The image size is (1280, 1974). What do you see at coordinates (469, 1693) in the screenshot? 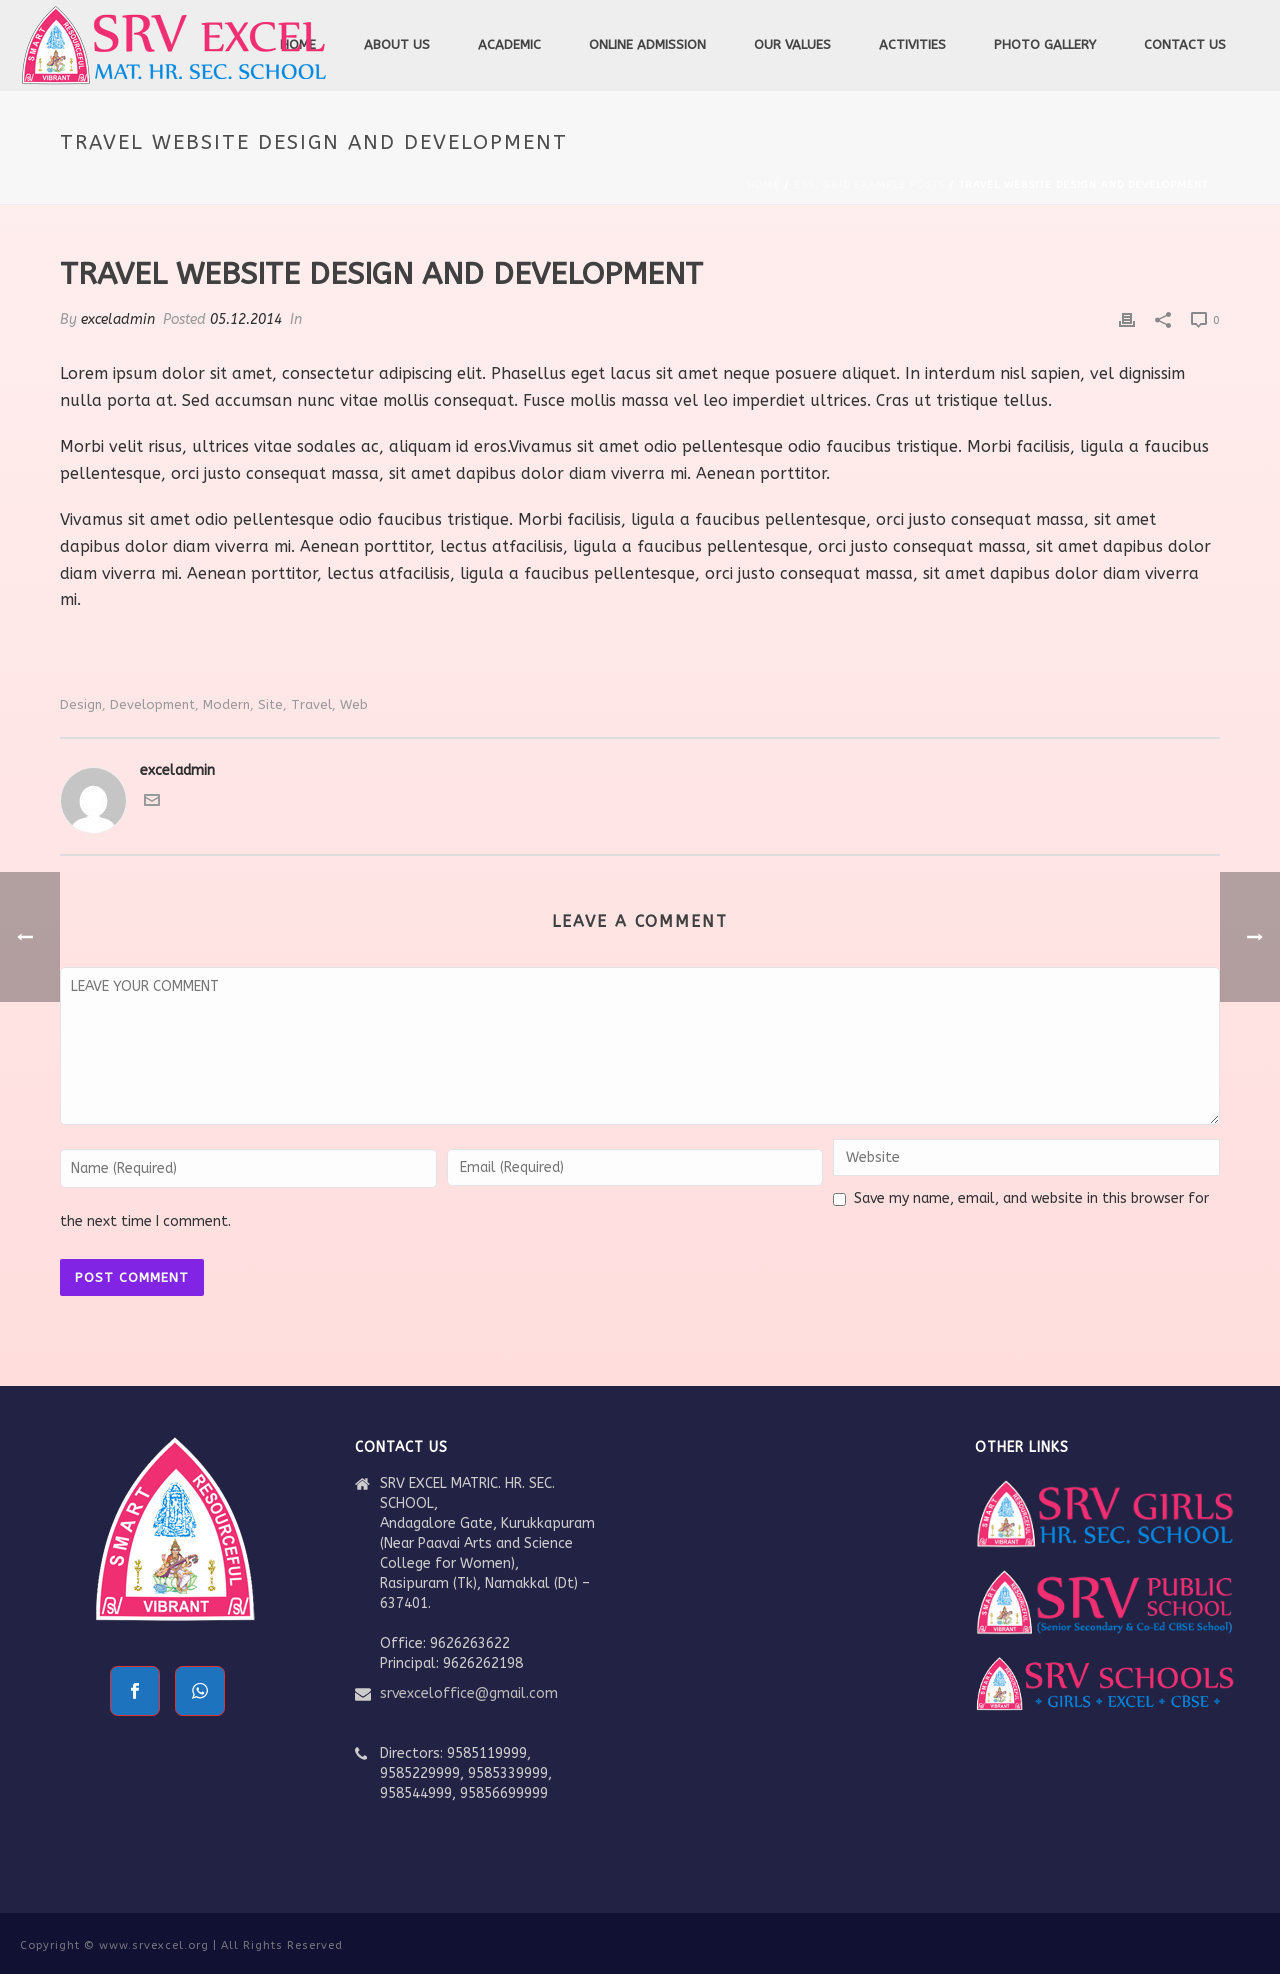
I see `srvexceloffice@gmail.com` at bounding box center [469, 1693].